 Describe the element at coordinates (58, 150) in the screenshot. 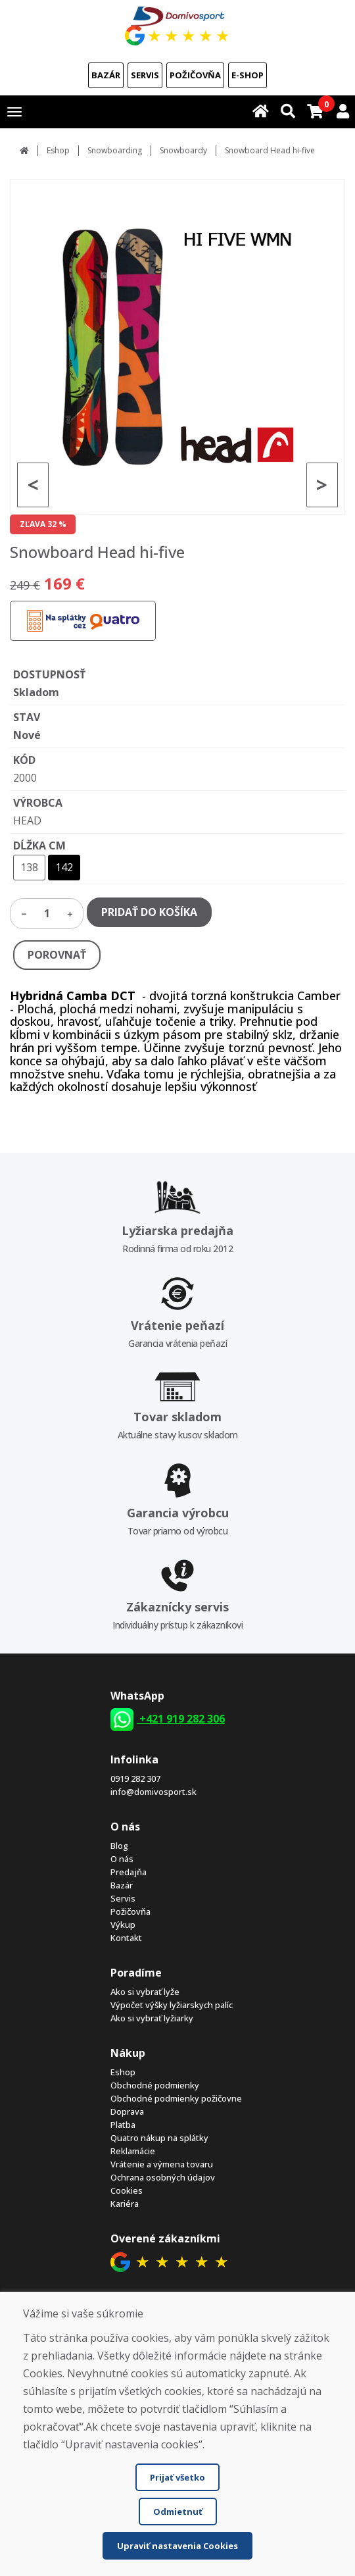

I see `Eshop` at that location.